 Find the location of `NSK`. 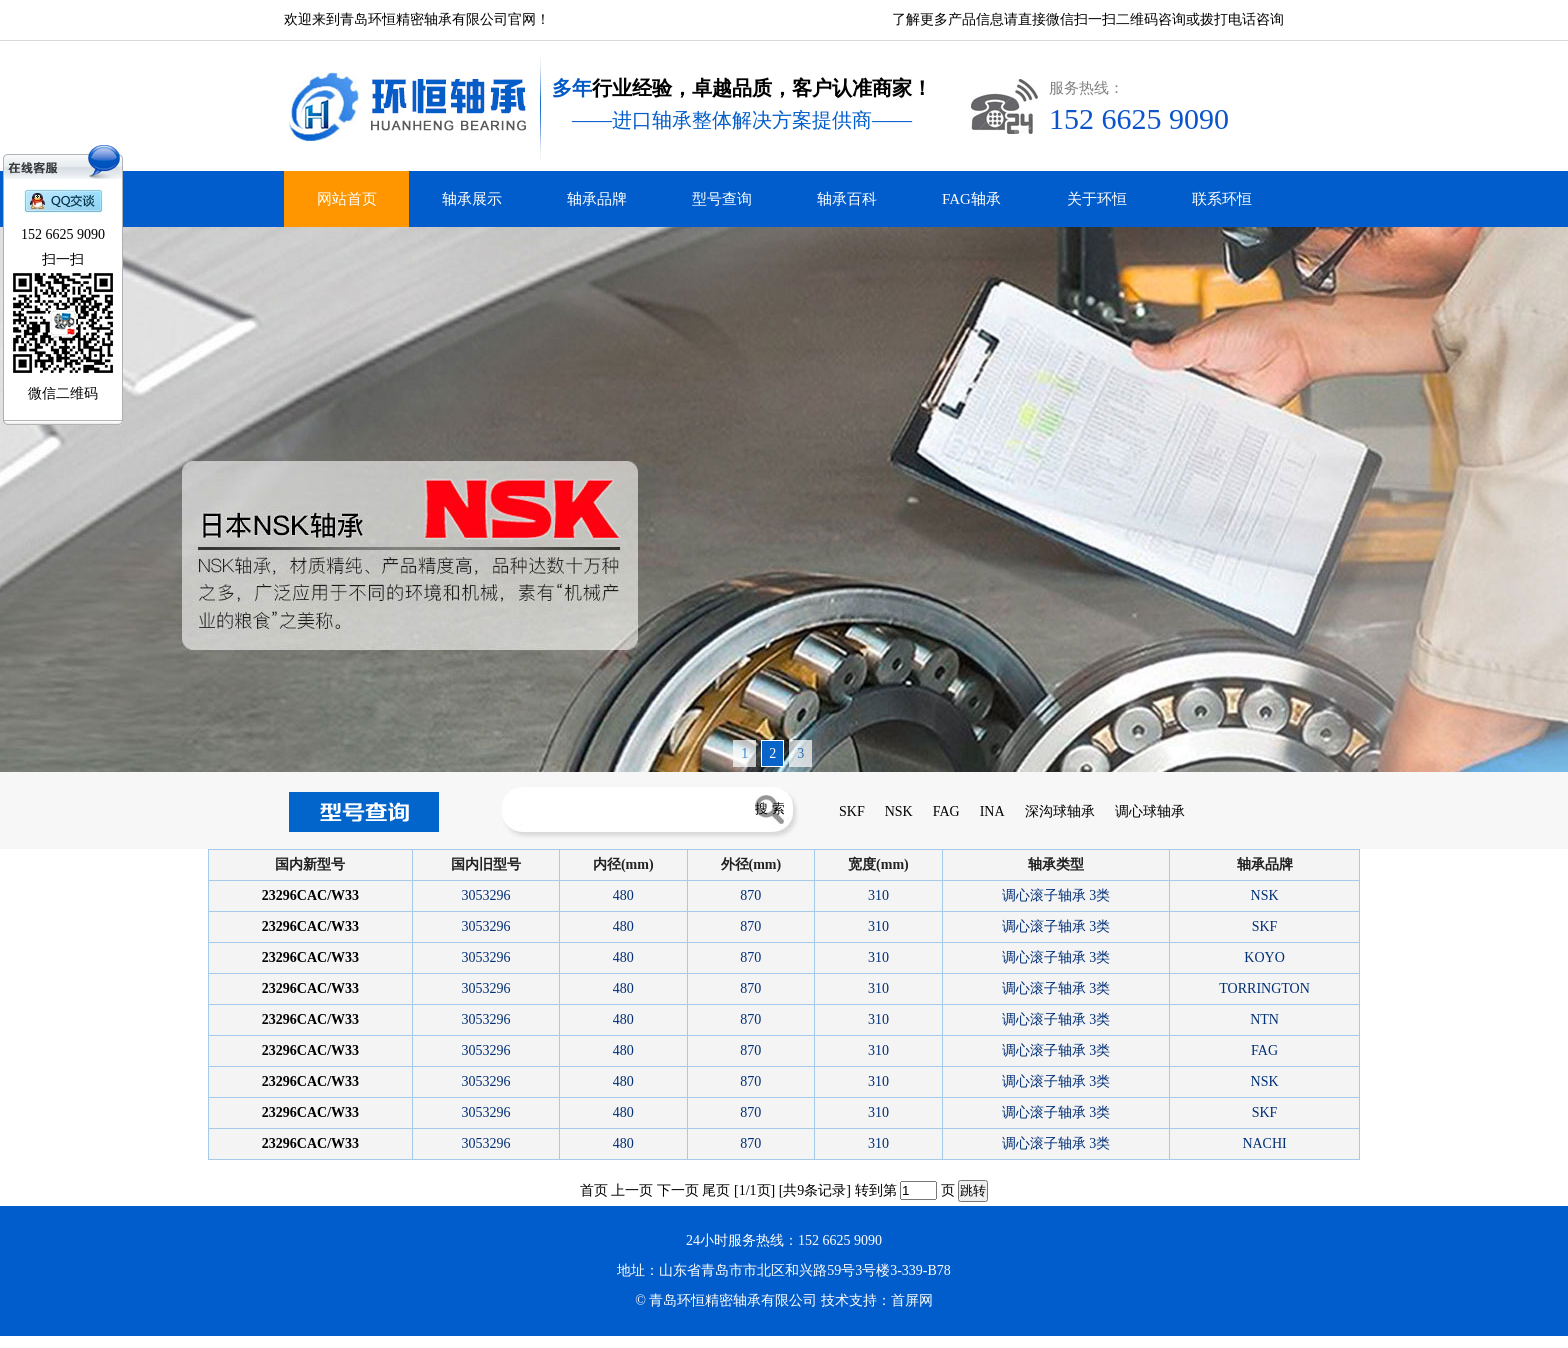

NSK is located at coordinates (899, 811).